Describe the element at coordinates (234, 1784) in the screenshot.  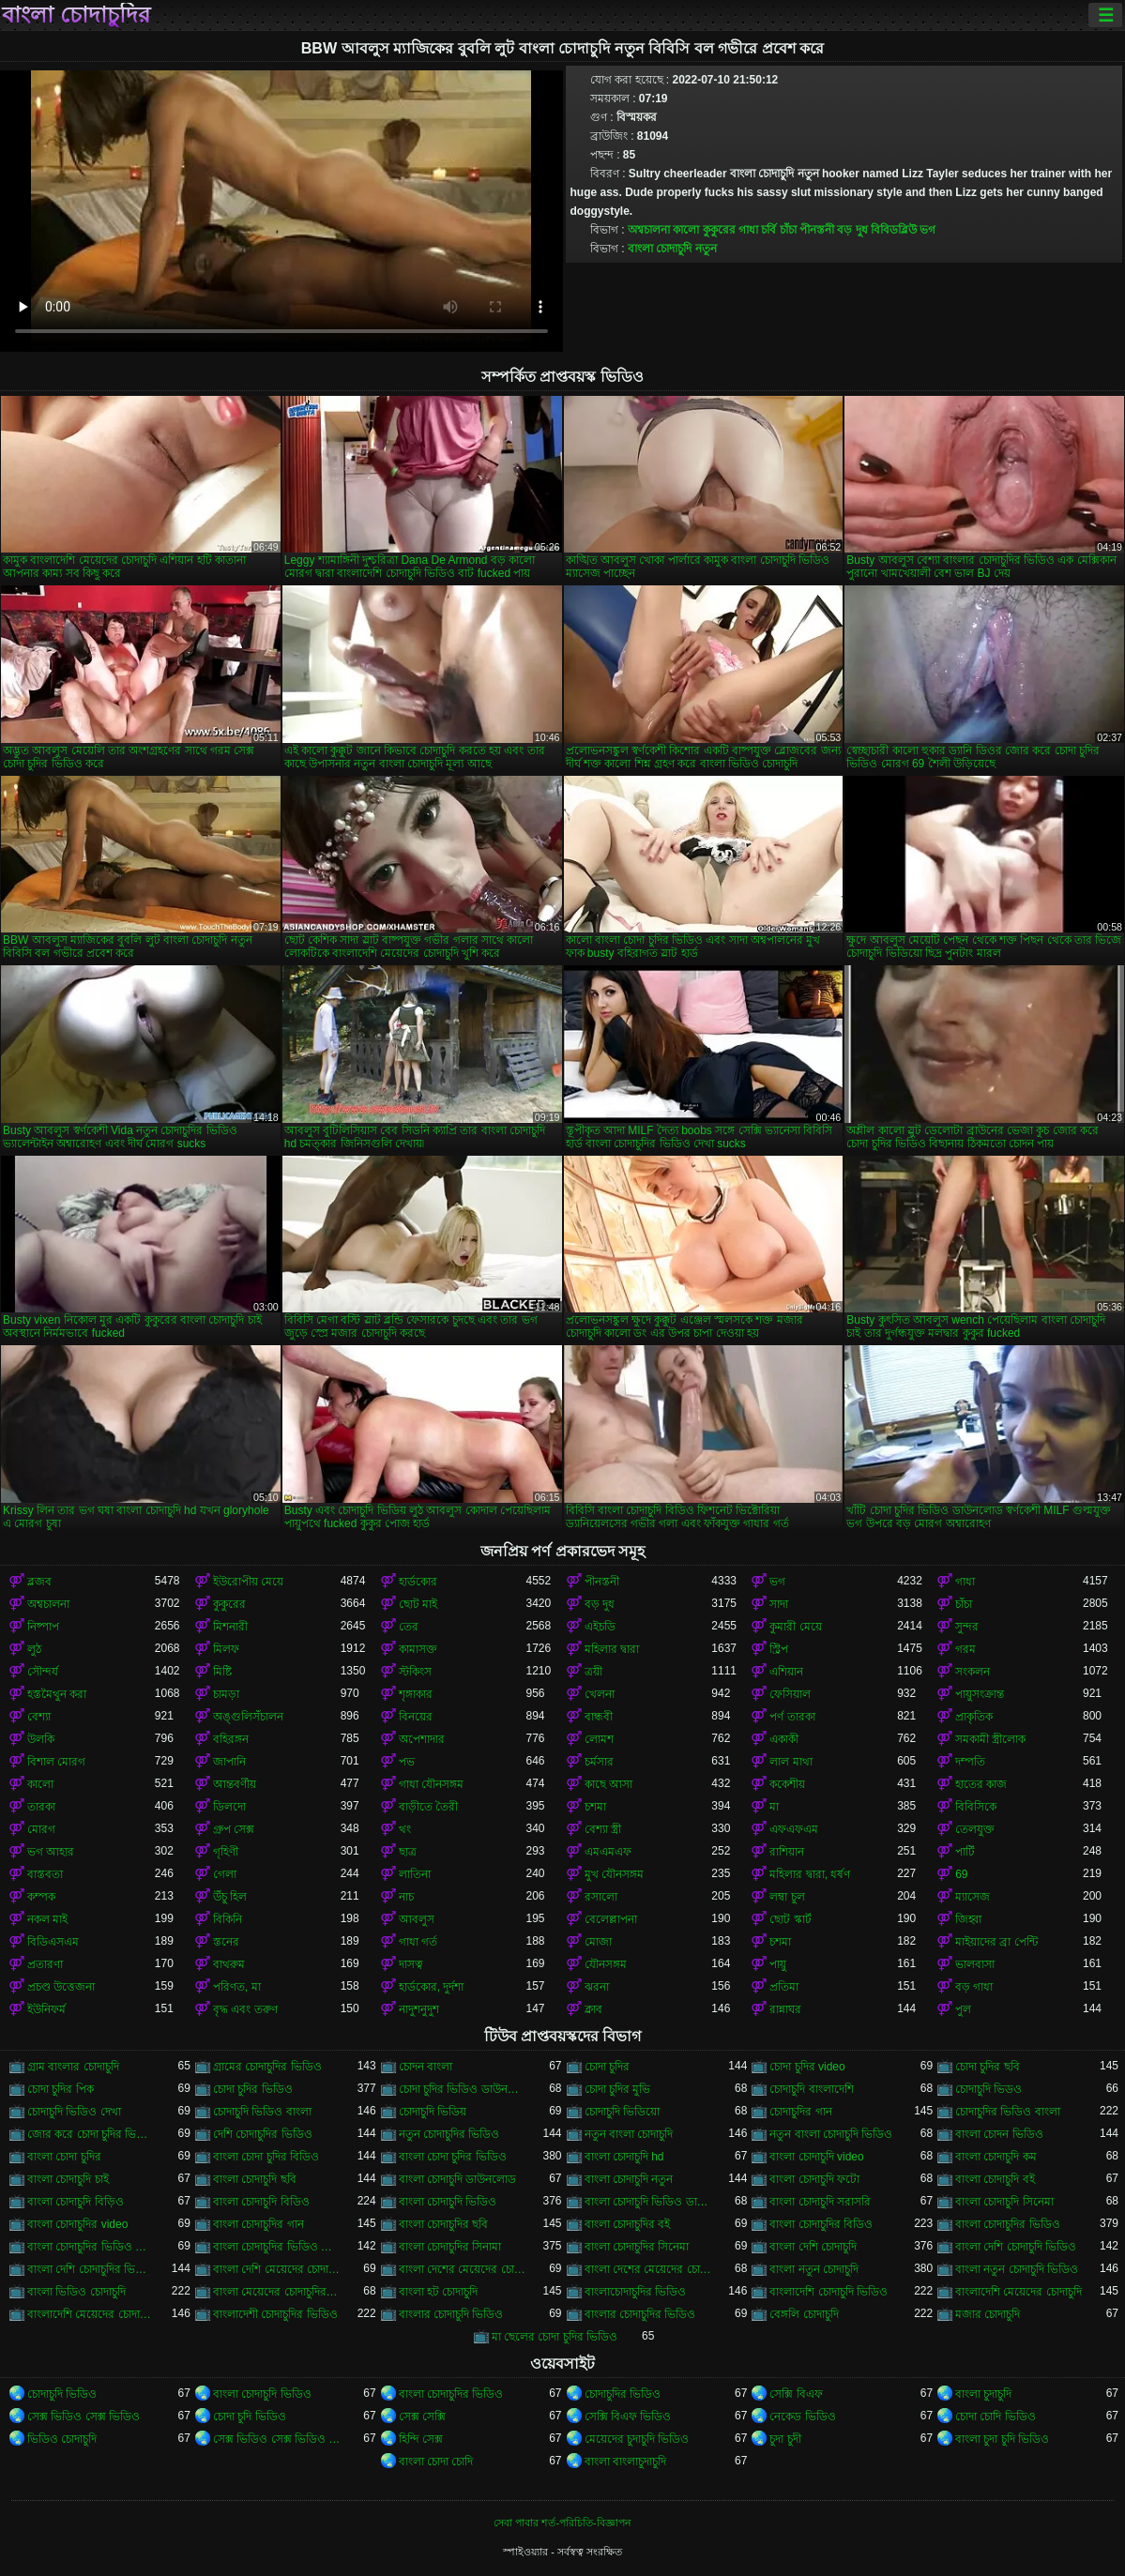
I see `আন্তবর্ণীয়` at that location.